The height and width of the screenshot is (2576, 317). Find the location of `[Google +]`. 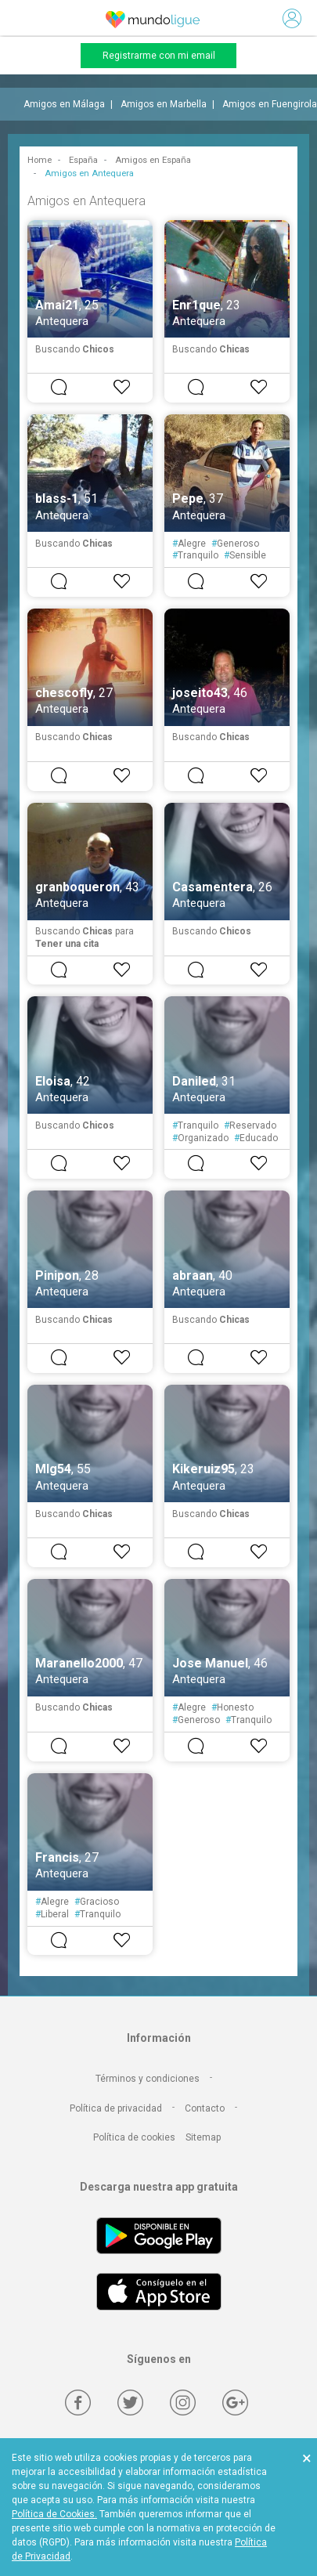

[Google +] is located at coordinates (235, 2402).